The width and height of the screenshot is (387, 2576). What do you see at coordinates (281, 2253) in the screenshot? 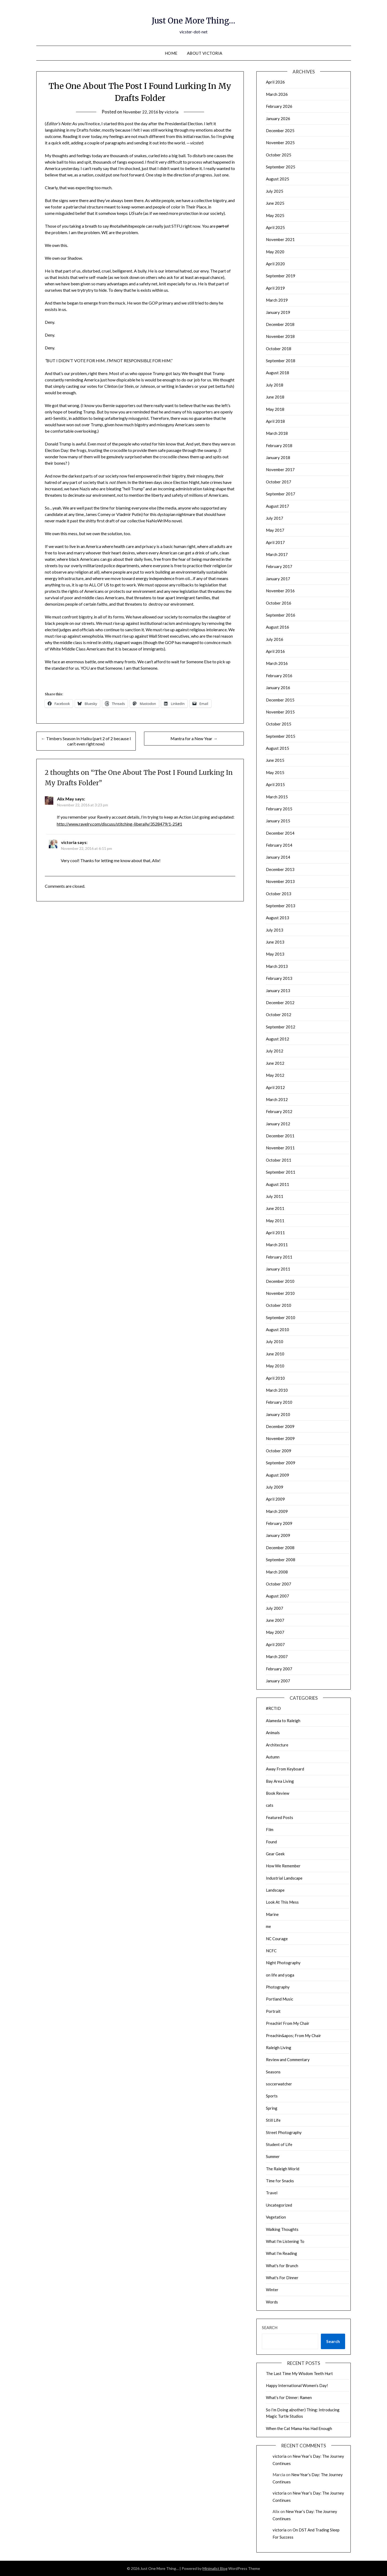
I see `What I'm Reading` at bounding box center [281, 2253].